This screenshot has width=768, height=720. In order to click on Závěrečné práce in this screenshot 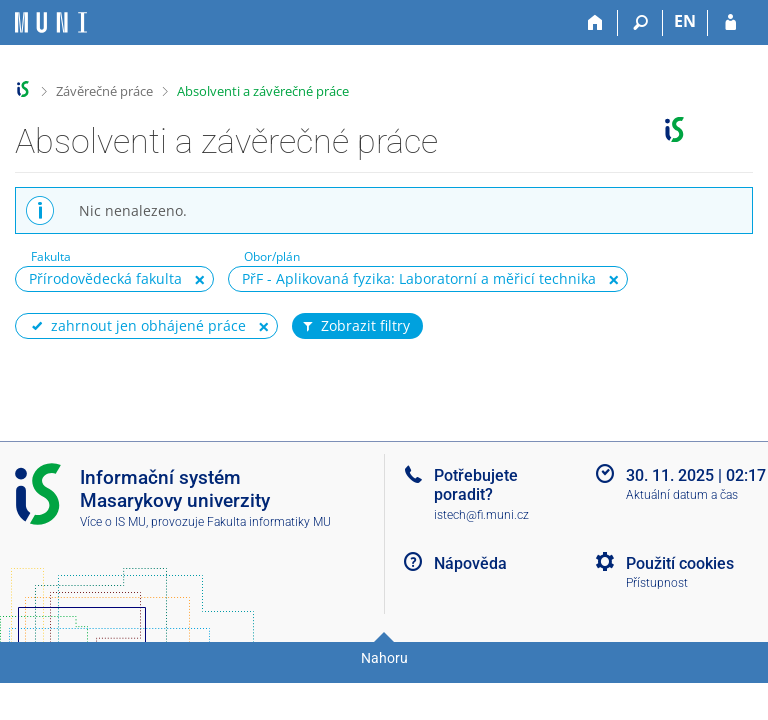, I will do `click(104, 91)`.